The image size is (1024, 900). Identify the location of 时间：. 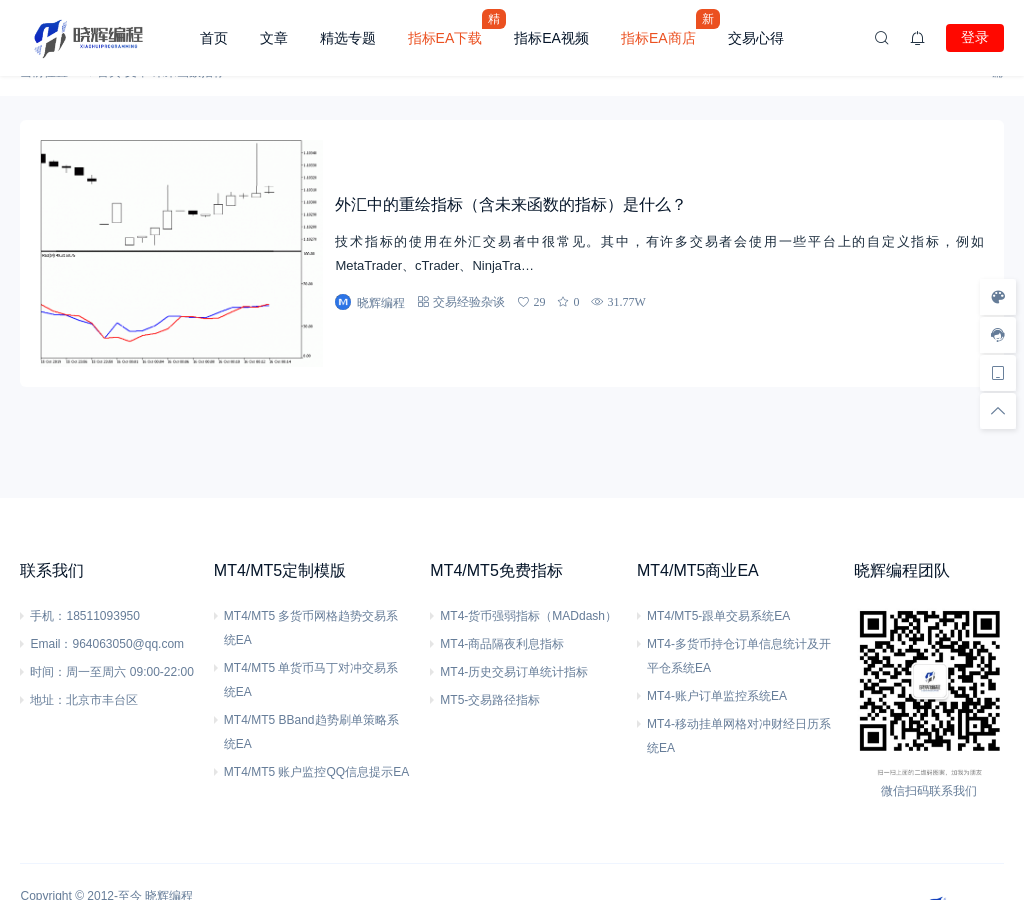
(48, 672).